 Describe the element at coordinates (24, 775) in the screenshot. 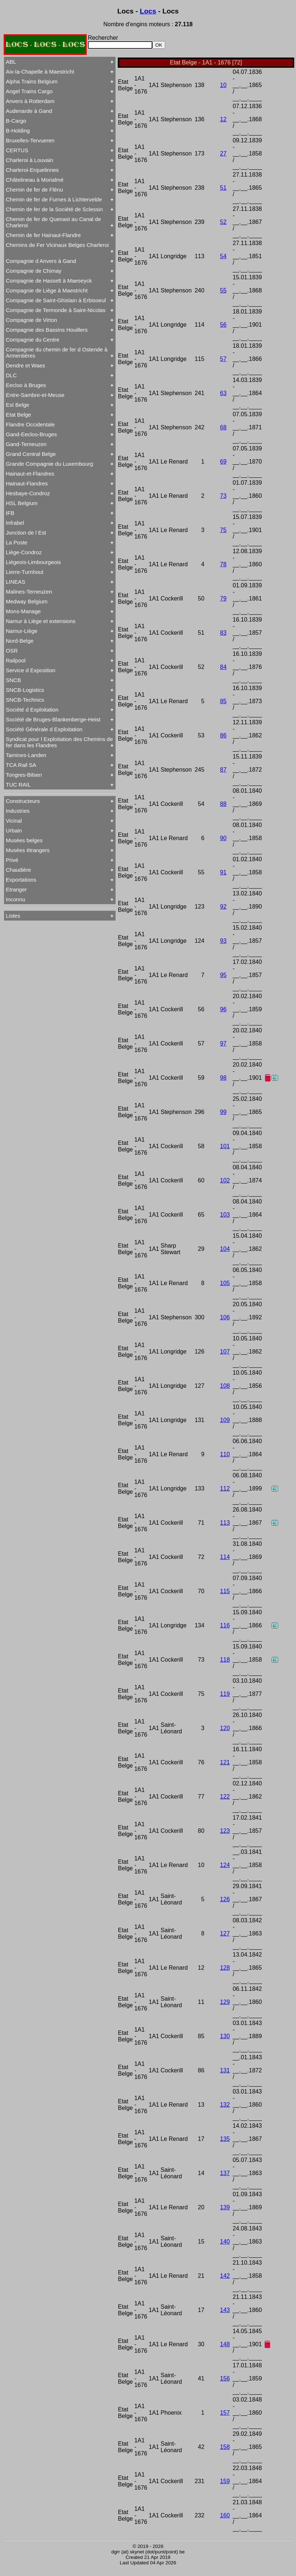

I see `Tongres-Bilsen` at that location.